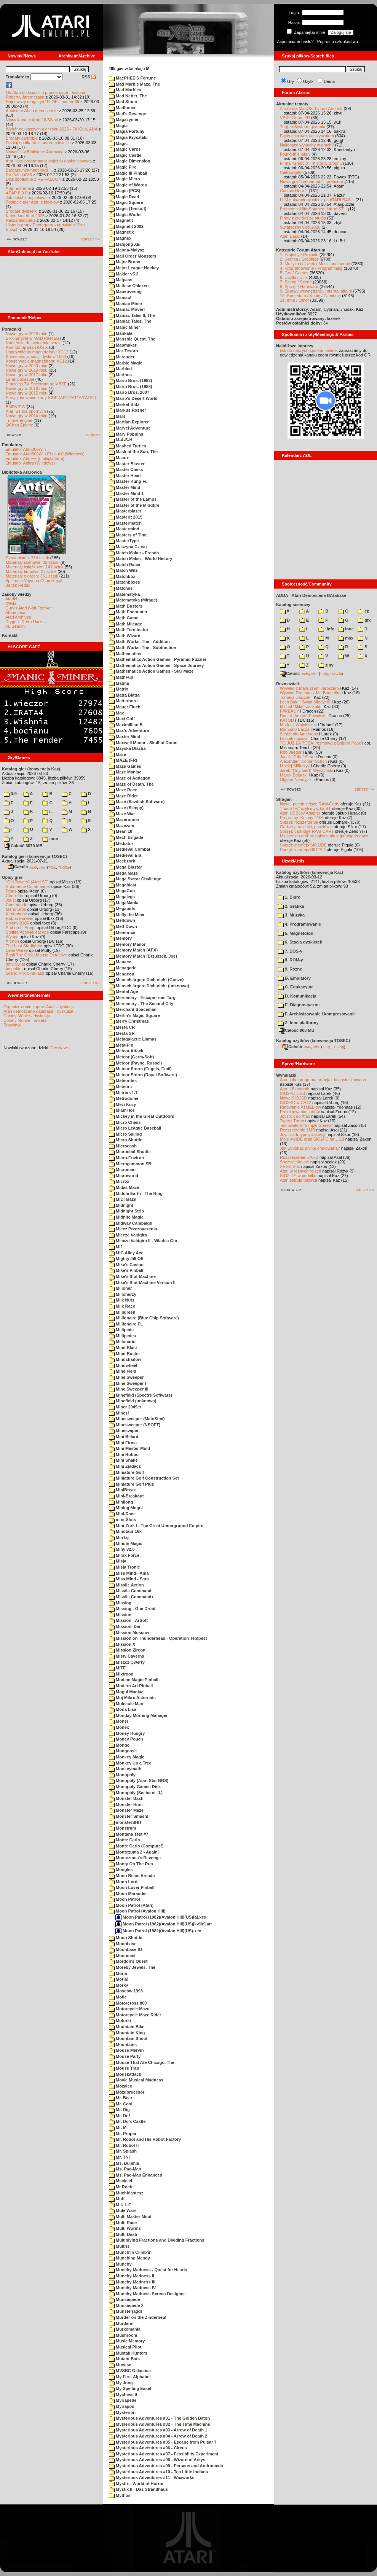 The height and width of the screenshot is (2576, 377). I want to click on Atariki, so click(11, 599).